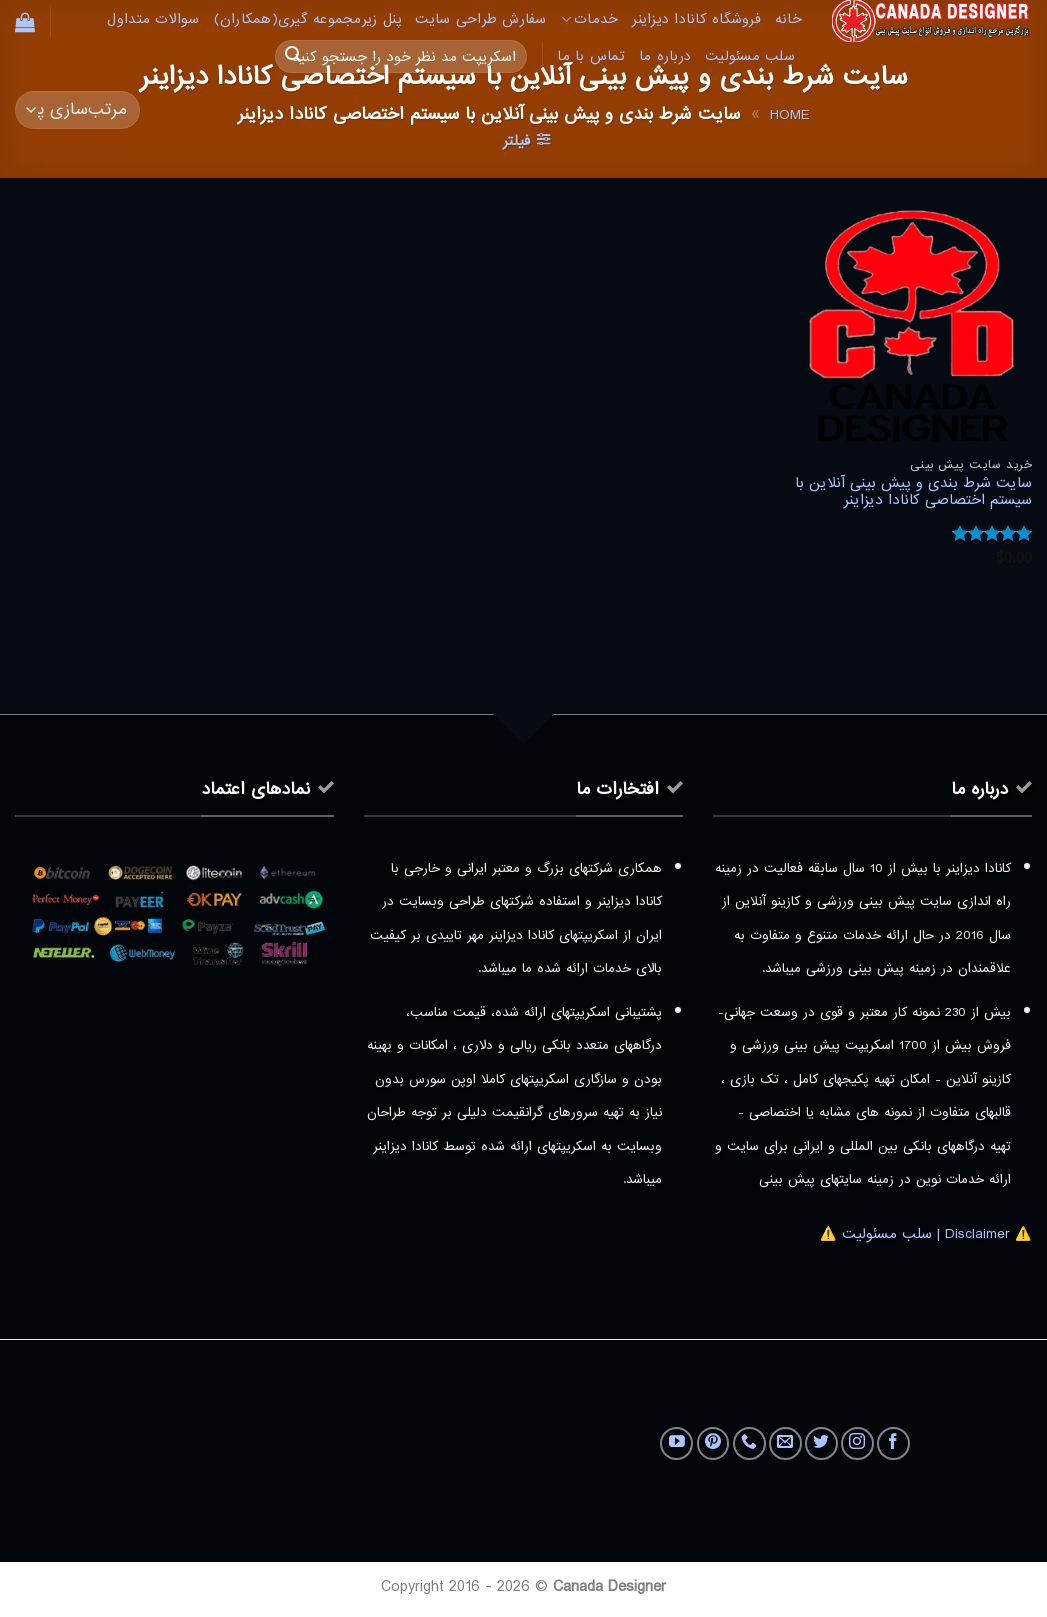 This screenshot has width=1047, height=1617. I want to click on [برای ما ایمیل بفرستید], so click(785, 1443).